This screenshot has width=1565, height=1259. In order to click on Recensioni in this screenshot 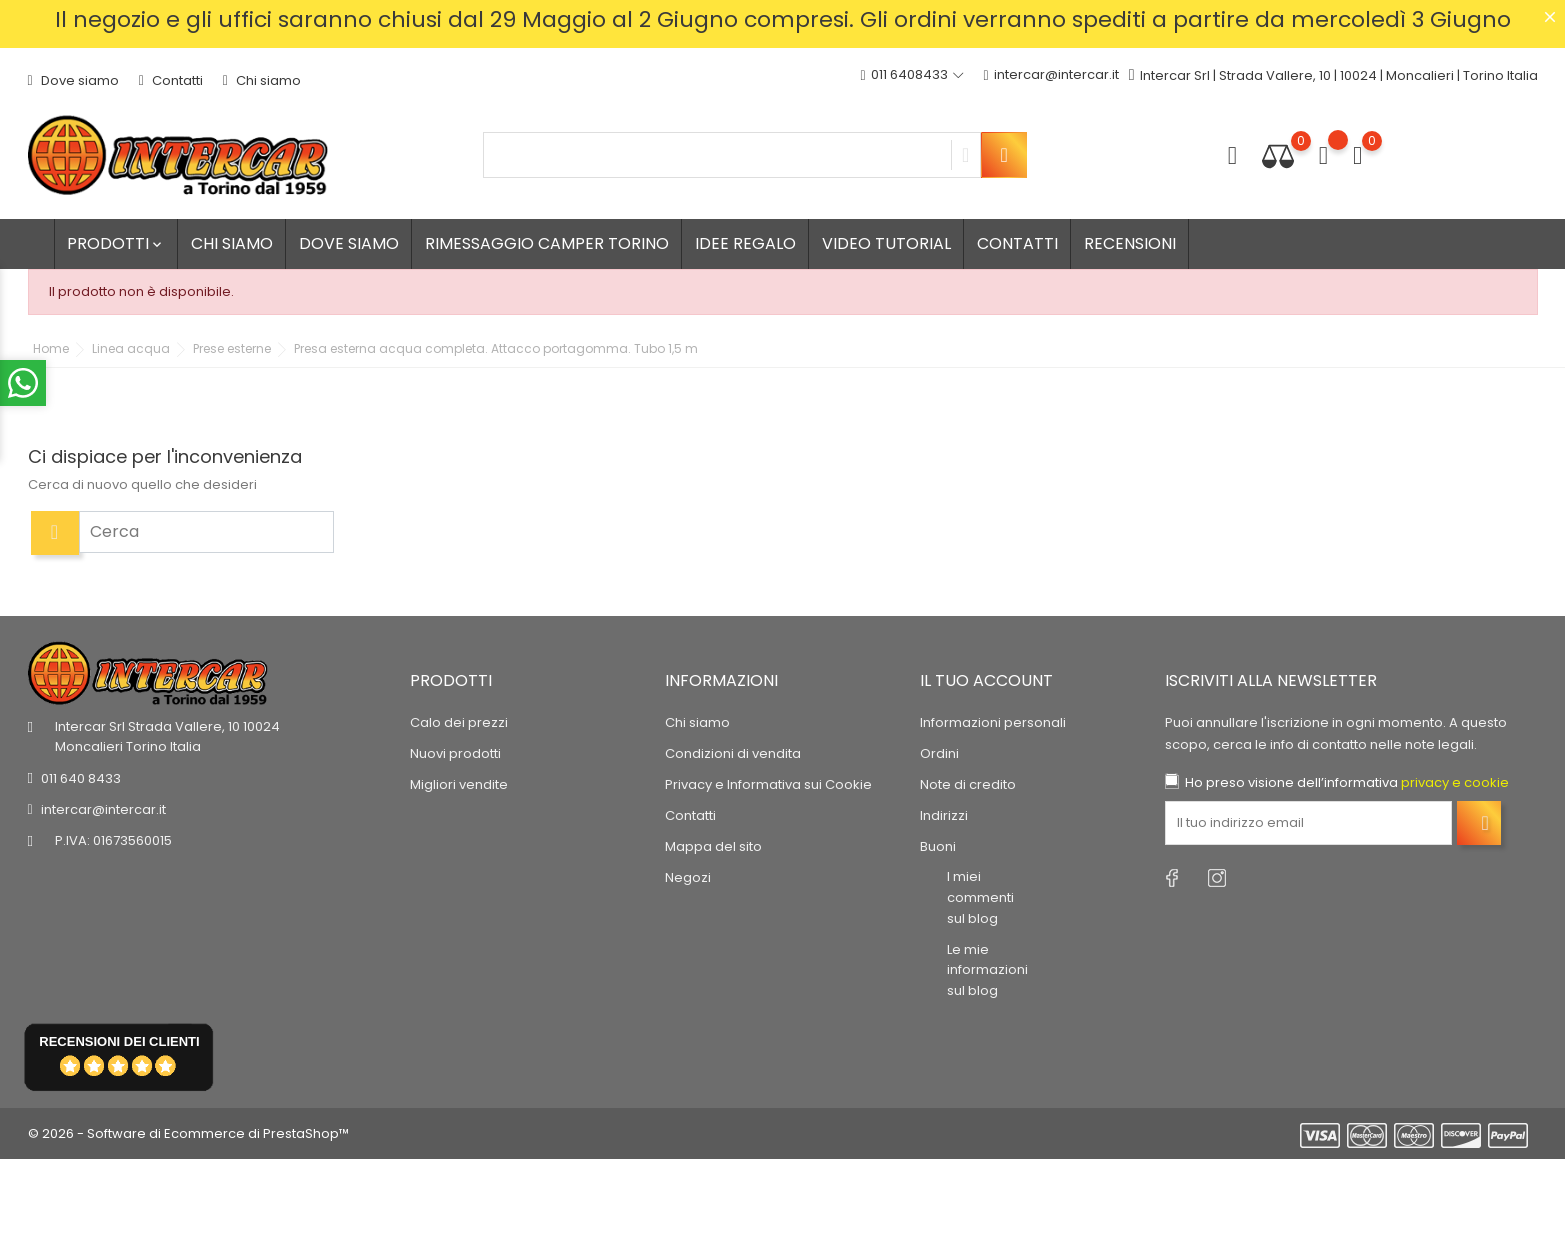, I will do `click(1130, 243)`.